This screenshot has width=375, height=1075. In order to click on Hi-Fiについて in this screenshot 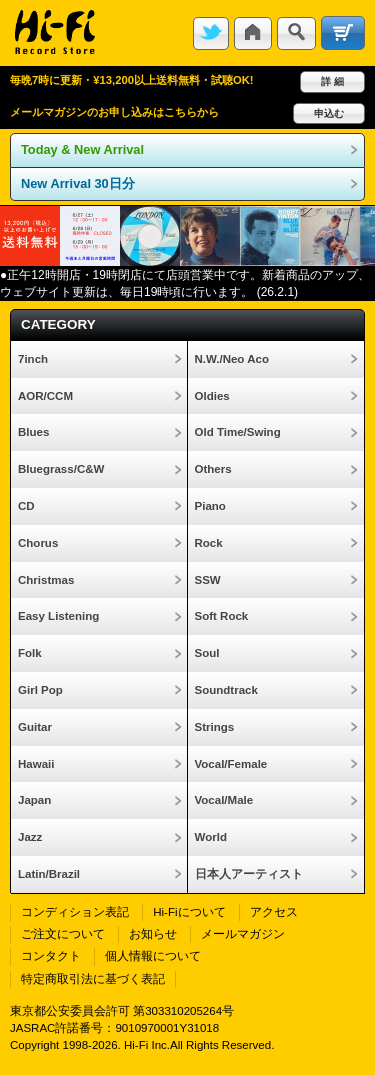, I will do `click(189, 912)`.